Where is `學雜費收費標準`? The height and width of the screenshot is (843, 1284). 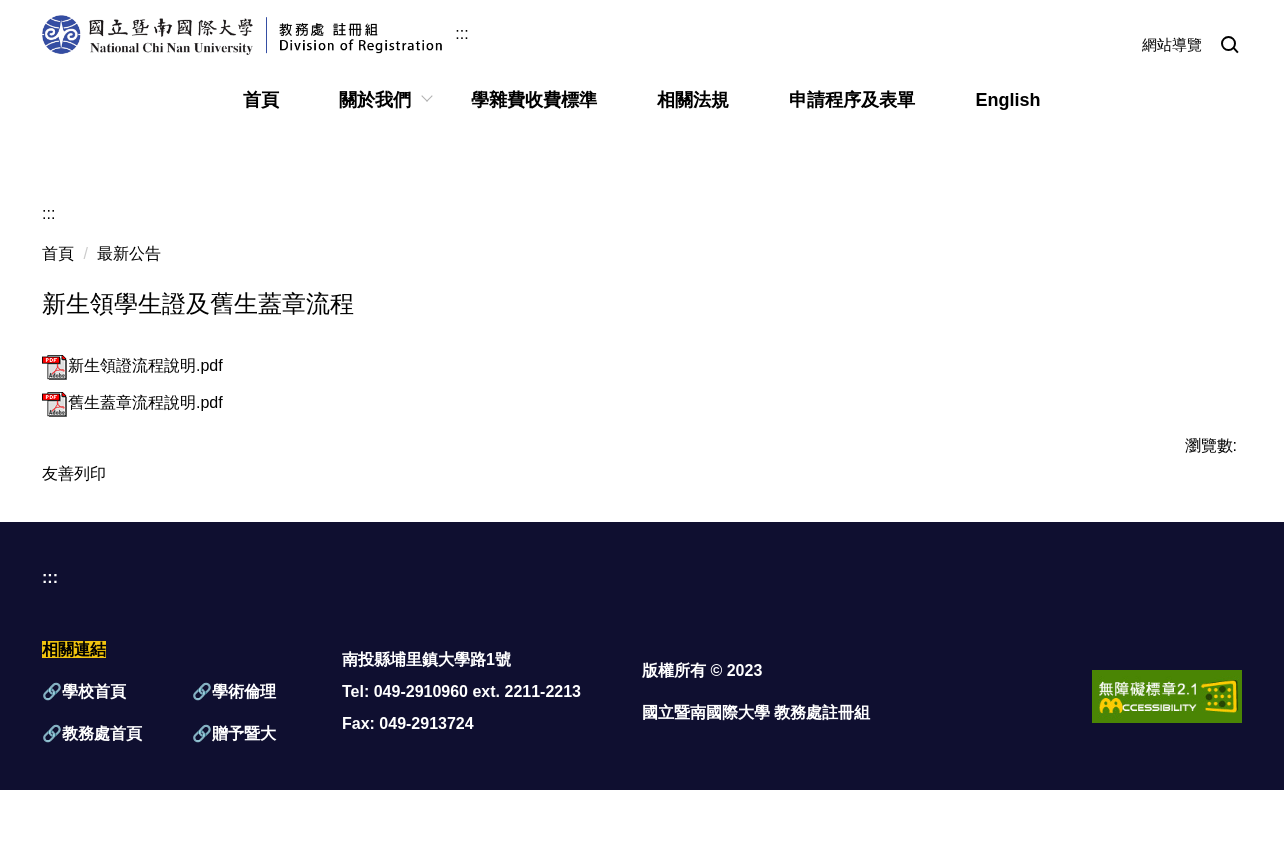
學雜費收費標準 is located at coordinates (534, 100).